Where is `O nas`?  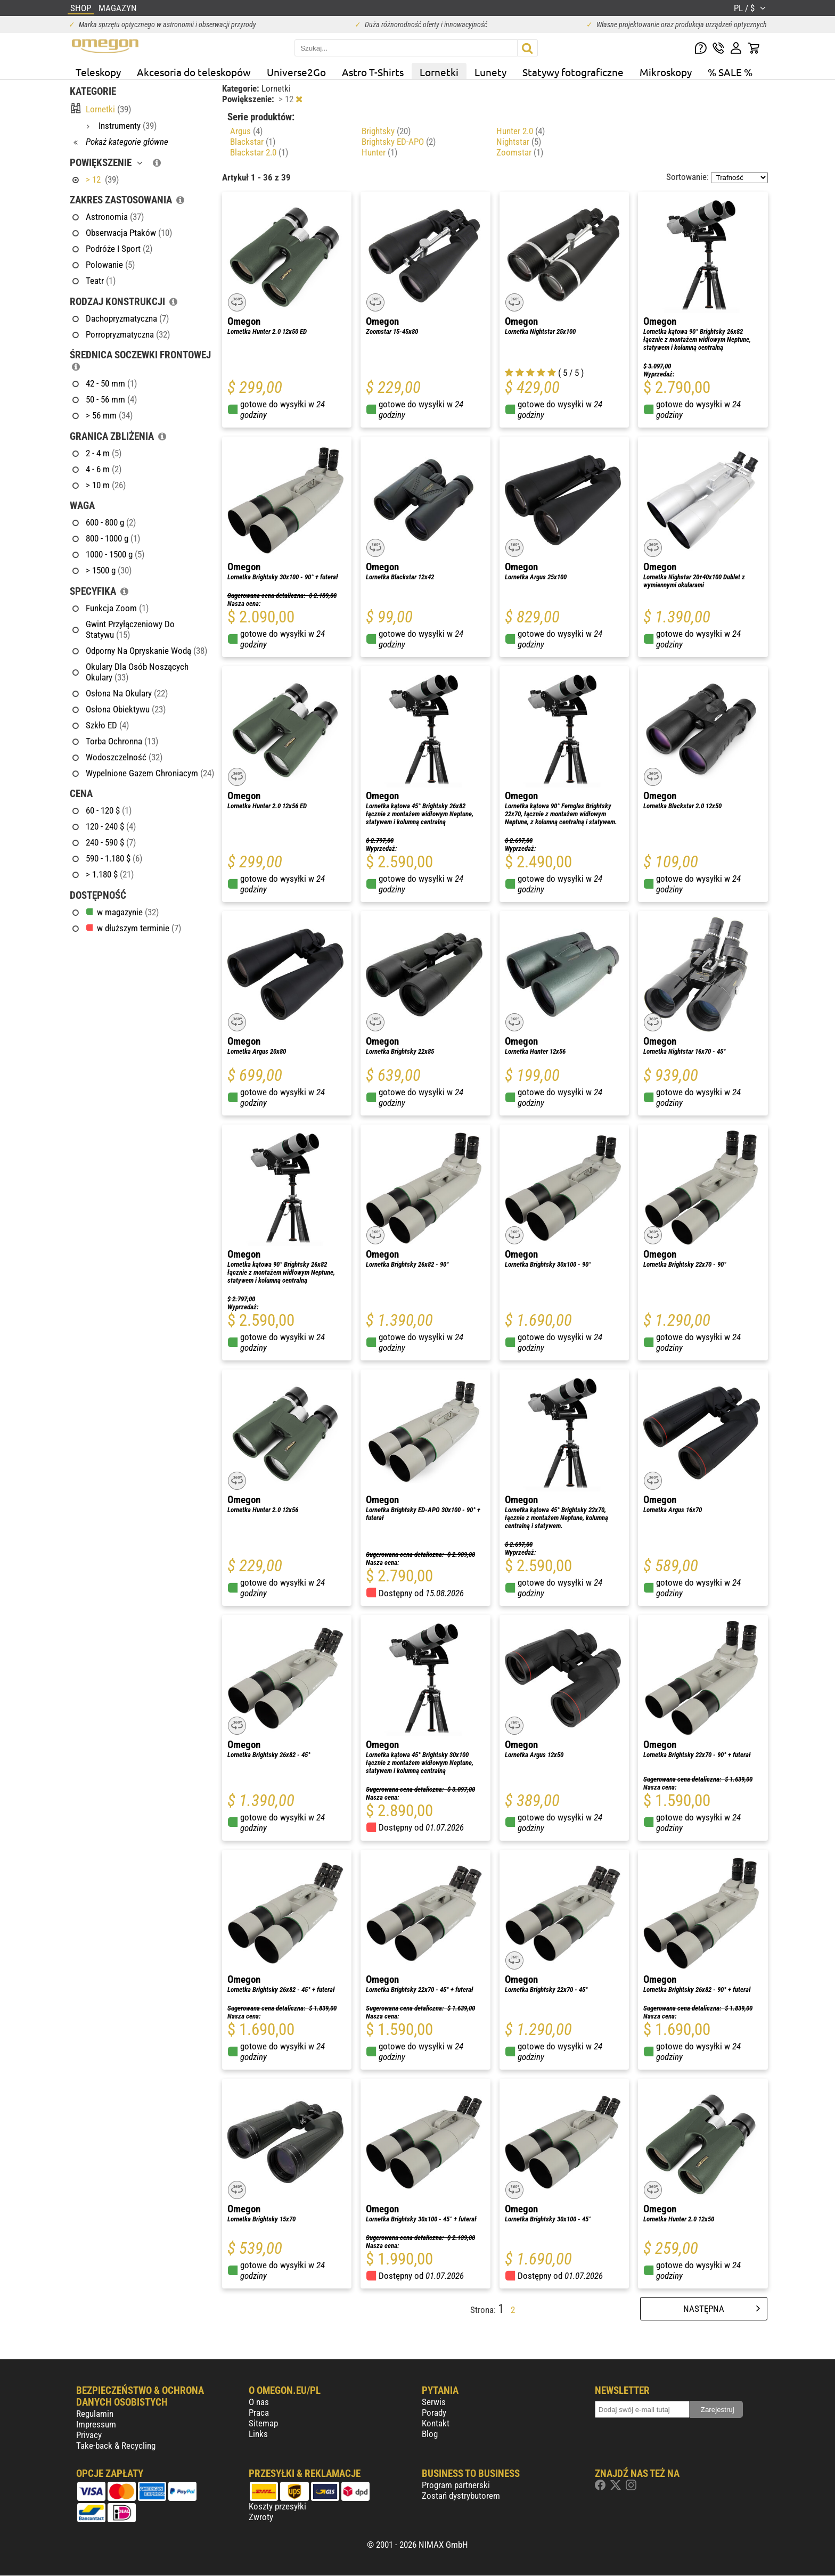 O nas is located at coordinates (259, 2402).